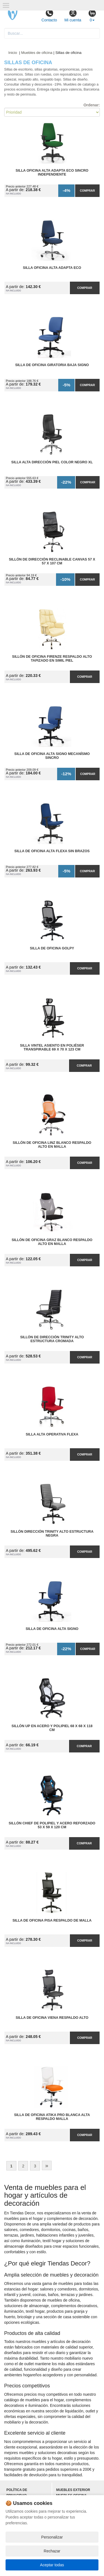 Image resolution: width=104 pixels, height=2576 pixels. I want to click on Silla Alta Operativa Flexa, so click(52, 1434).